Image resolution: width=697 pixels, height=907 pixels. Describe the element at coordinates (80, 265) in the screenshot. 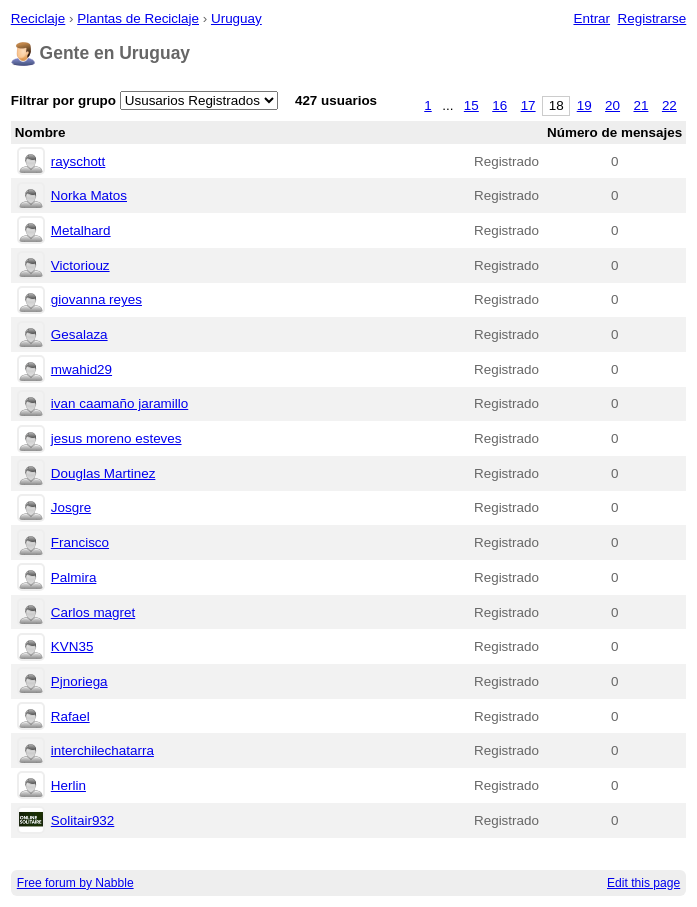

I see `Victoriouz` at that location.